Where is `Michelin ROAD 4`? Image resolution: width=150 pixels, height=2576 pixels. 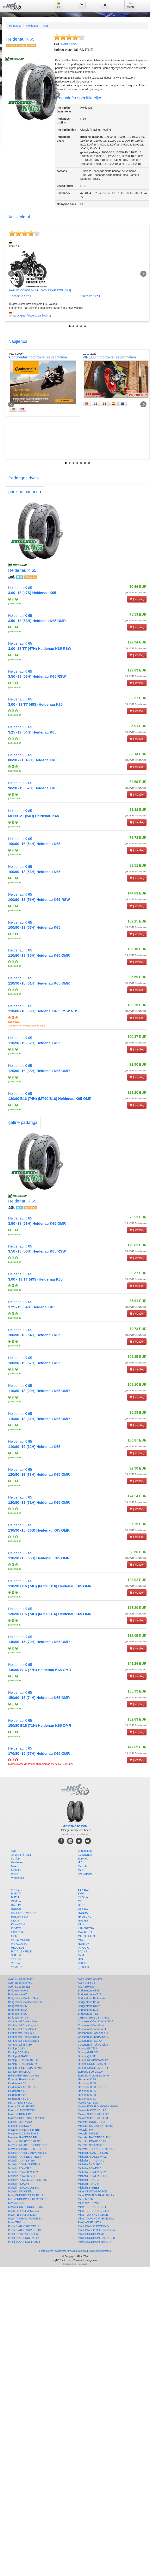
Michelin ROAD 4 is located at coordinates (88, 2179).